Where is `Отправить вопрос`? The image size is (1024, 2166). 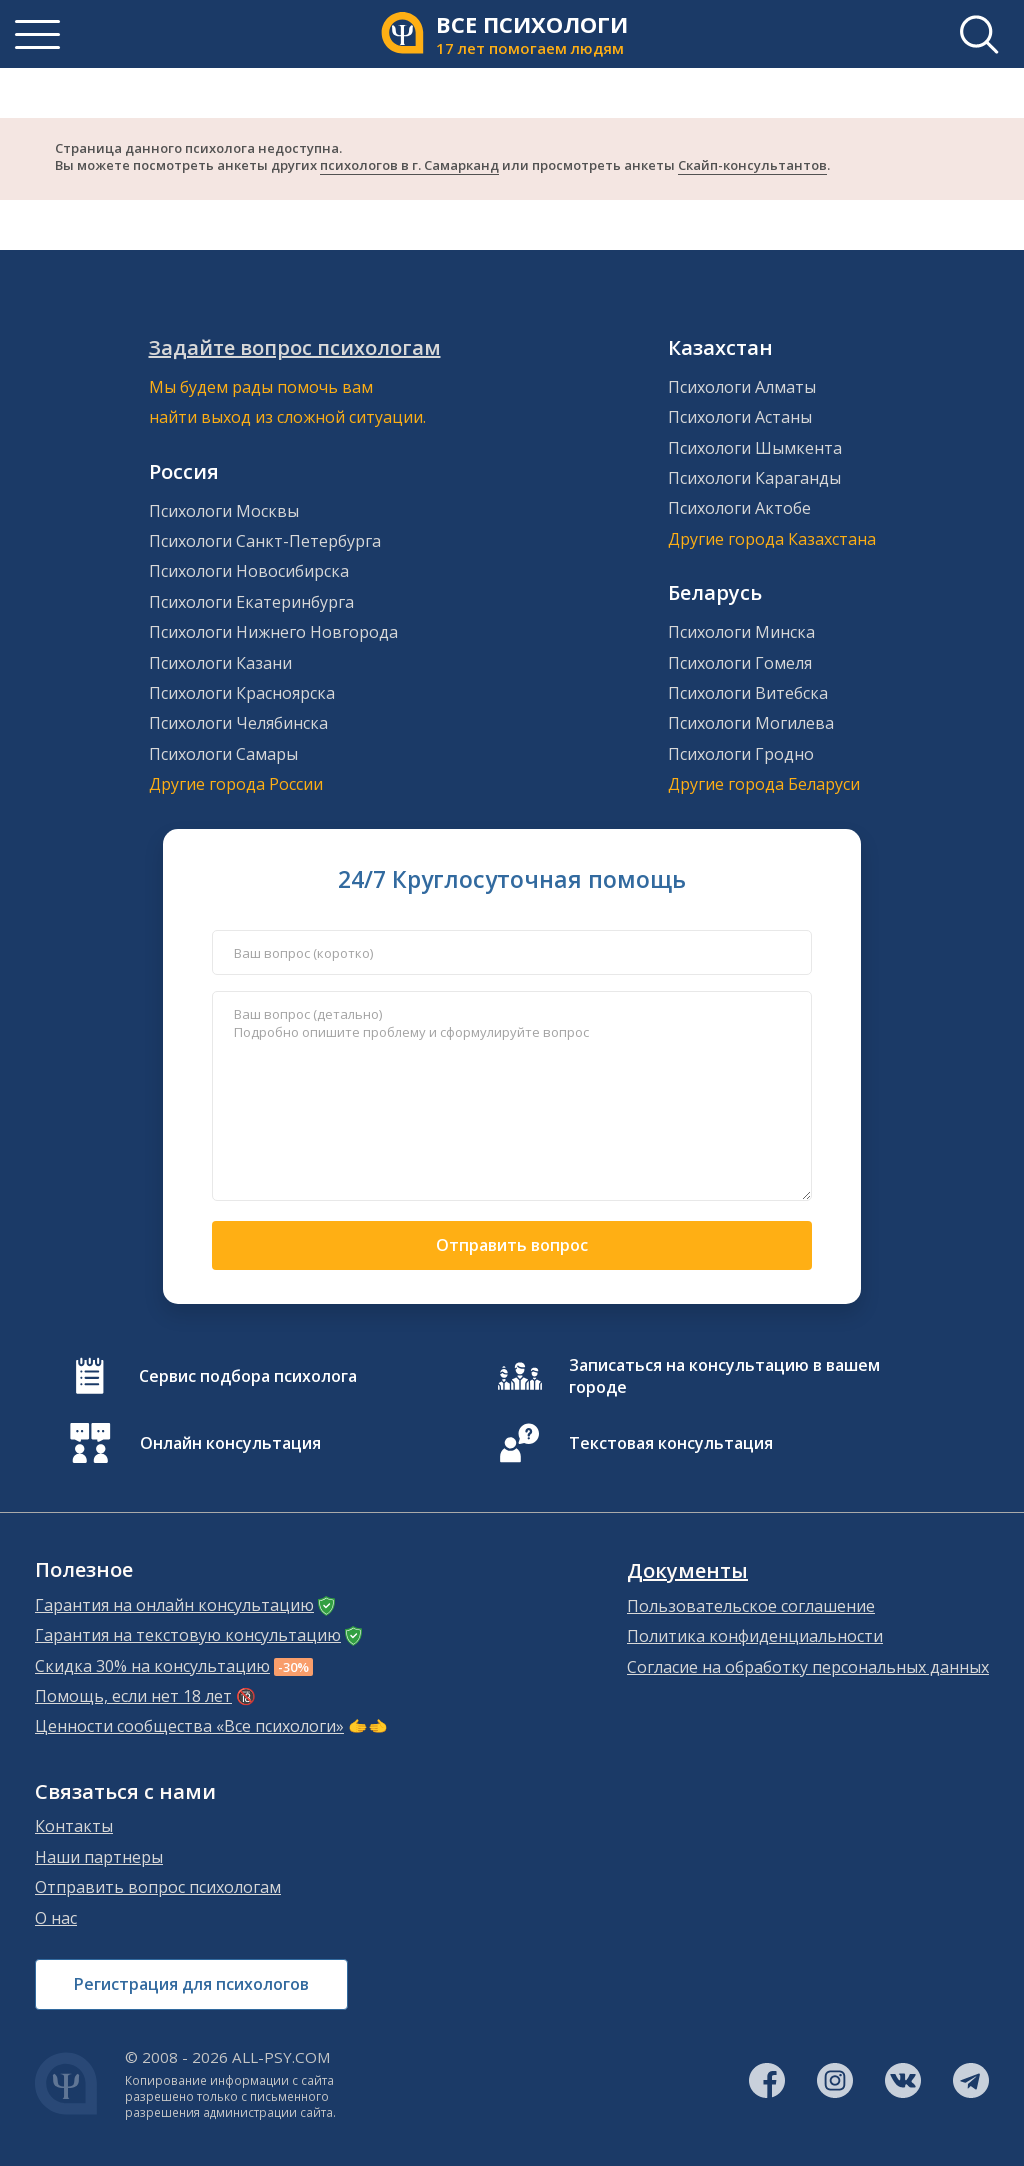 Отправить вопрос is located at coordinates (512, 1245).